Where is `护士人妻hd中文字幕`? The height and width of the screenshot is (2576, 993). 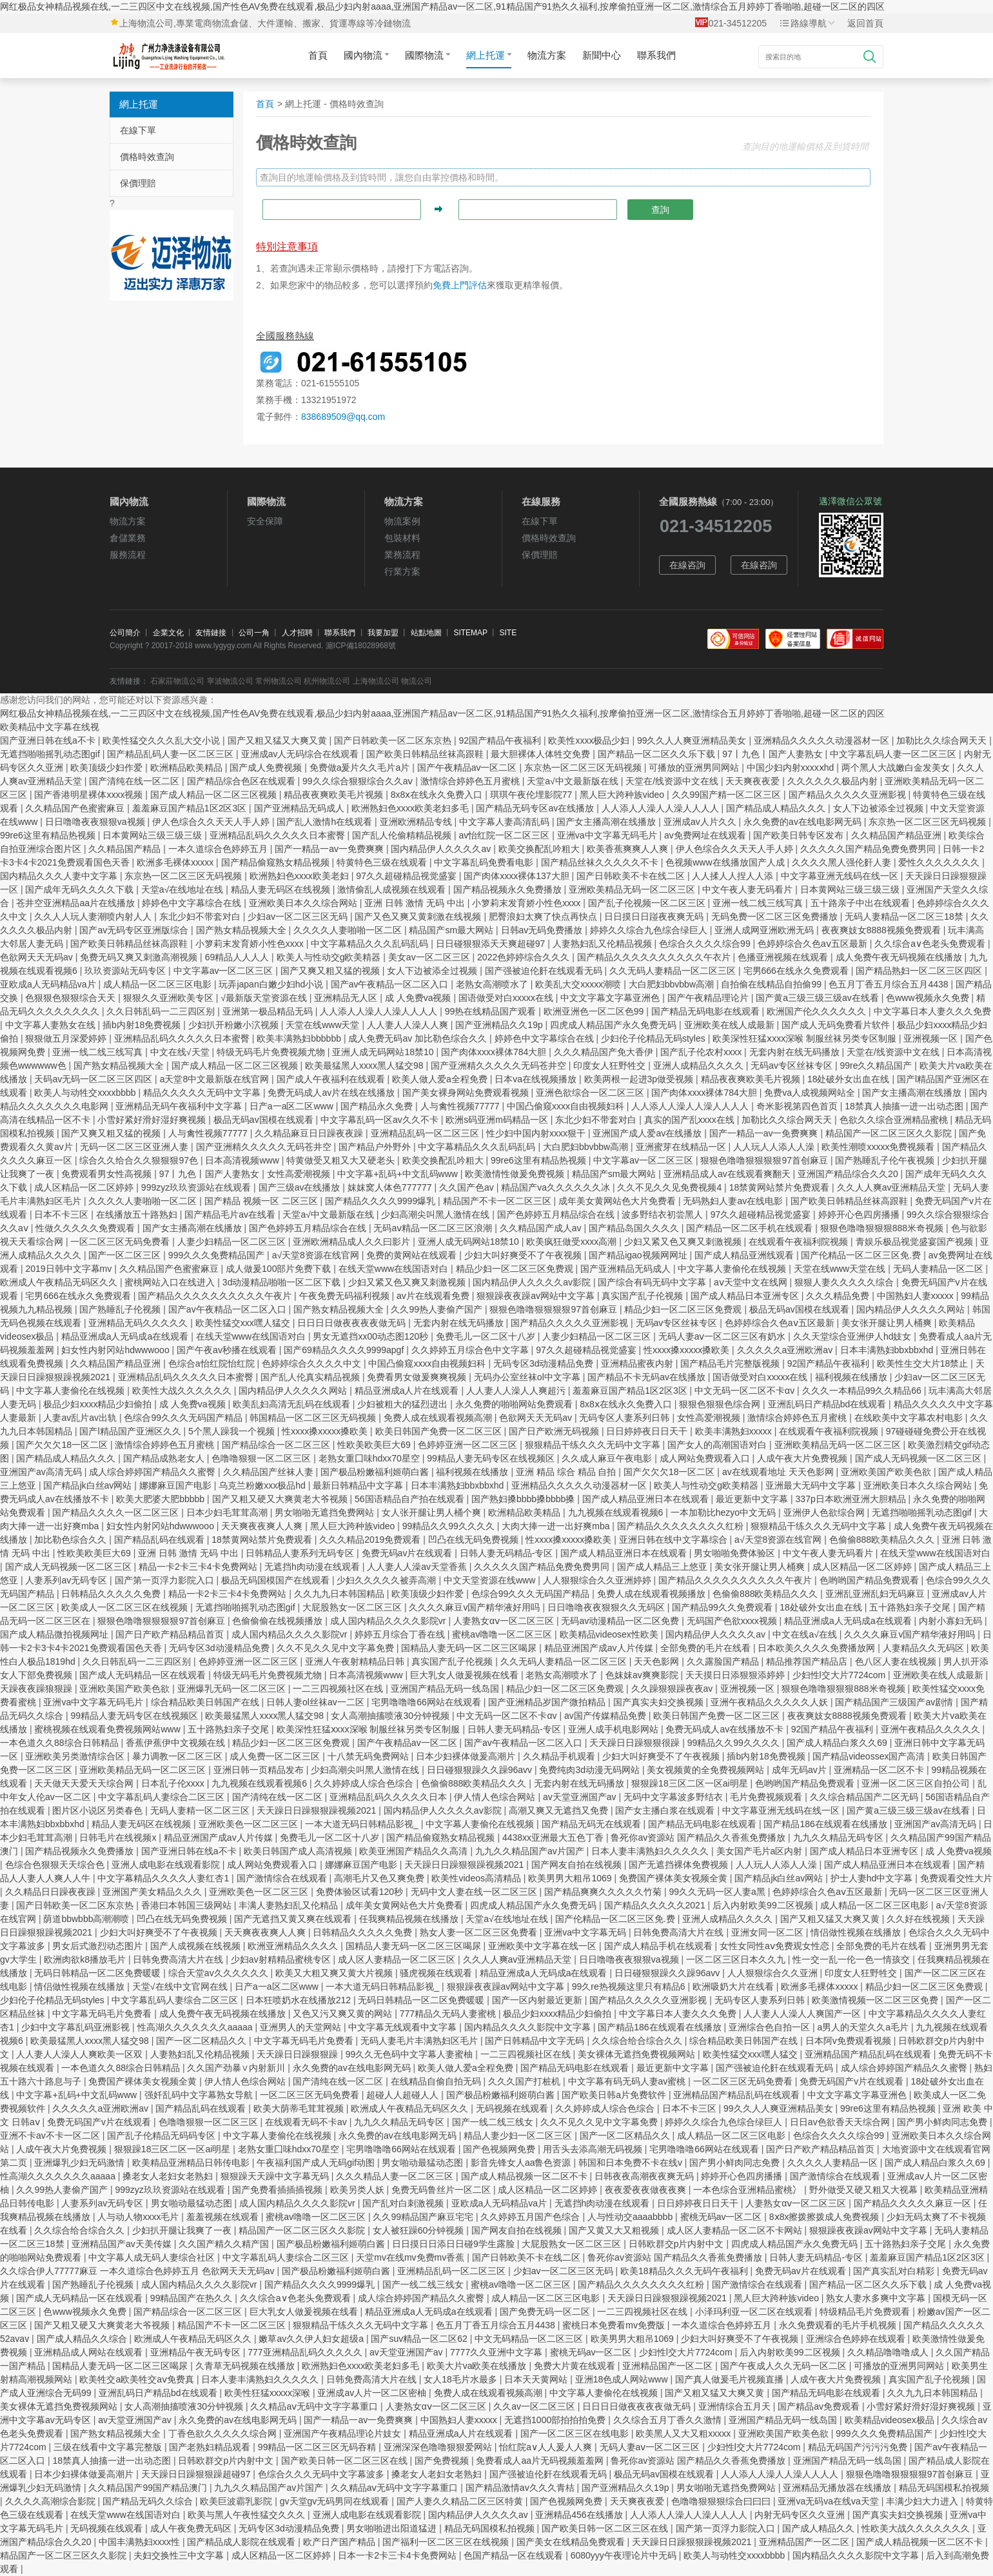
护士人妻hd中文字幕 is located at coordinates (873, 1878).